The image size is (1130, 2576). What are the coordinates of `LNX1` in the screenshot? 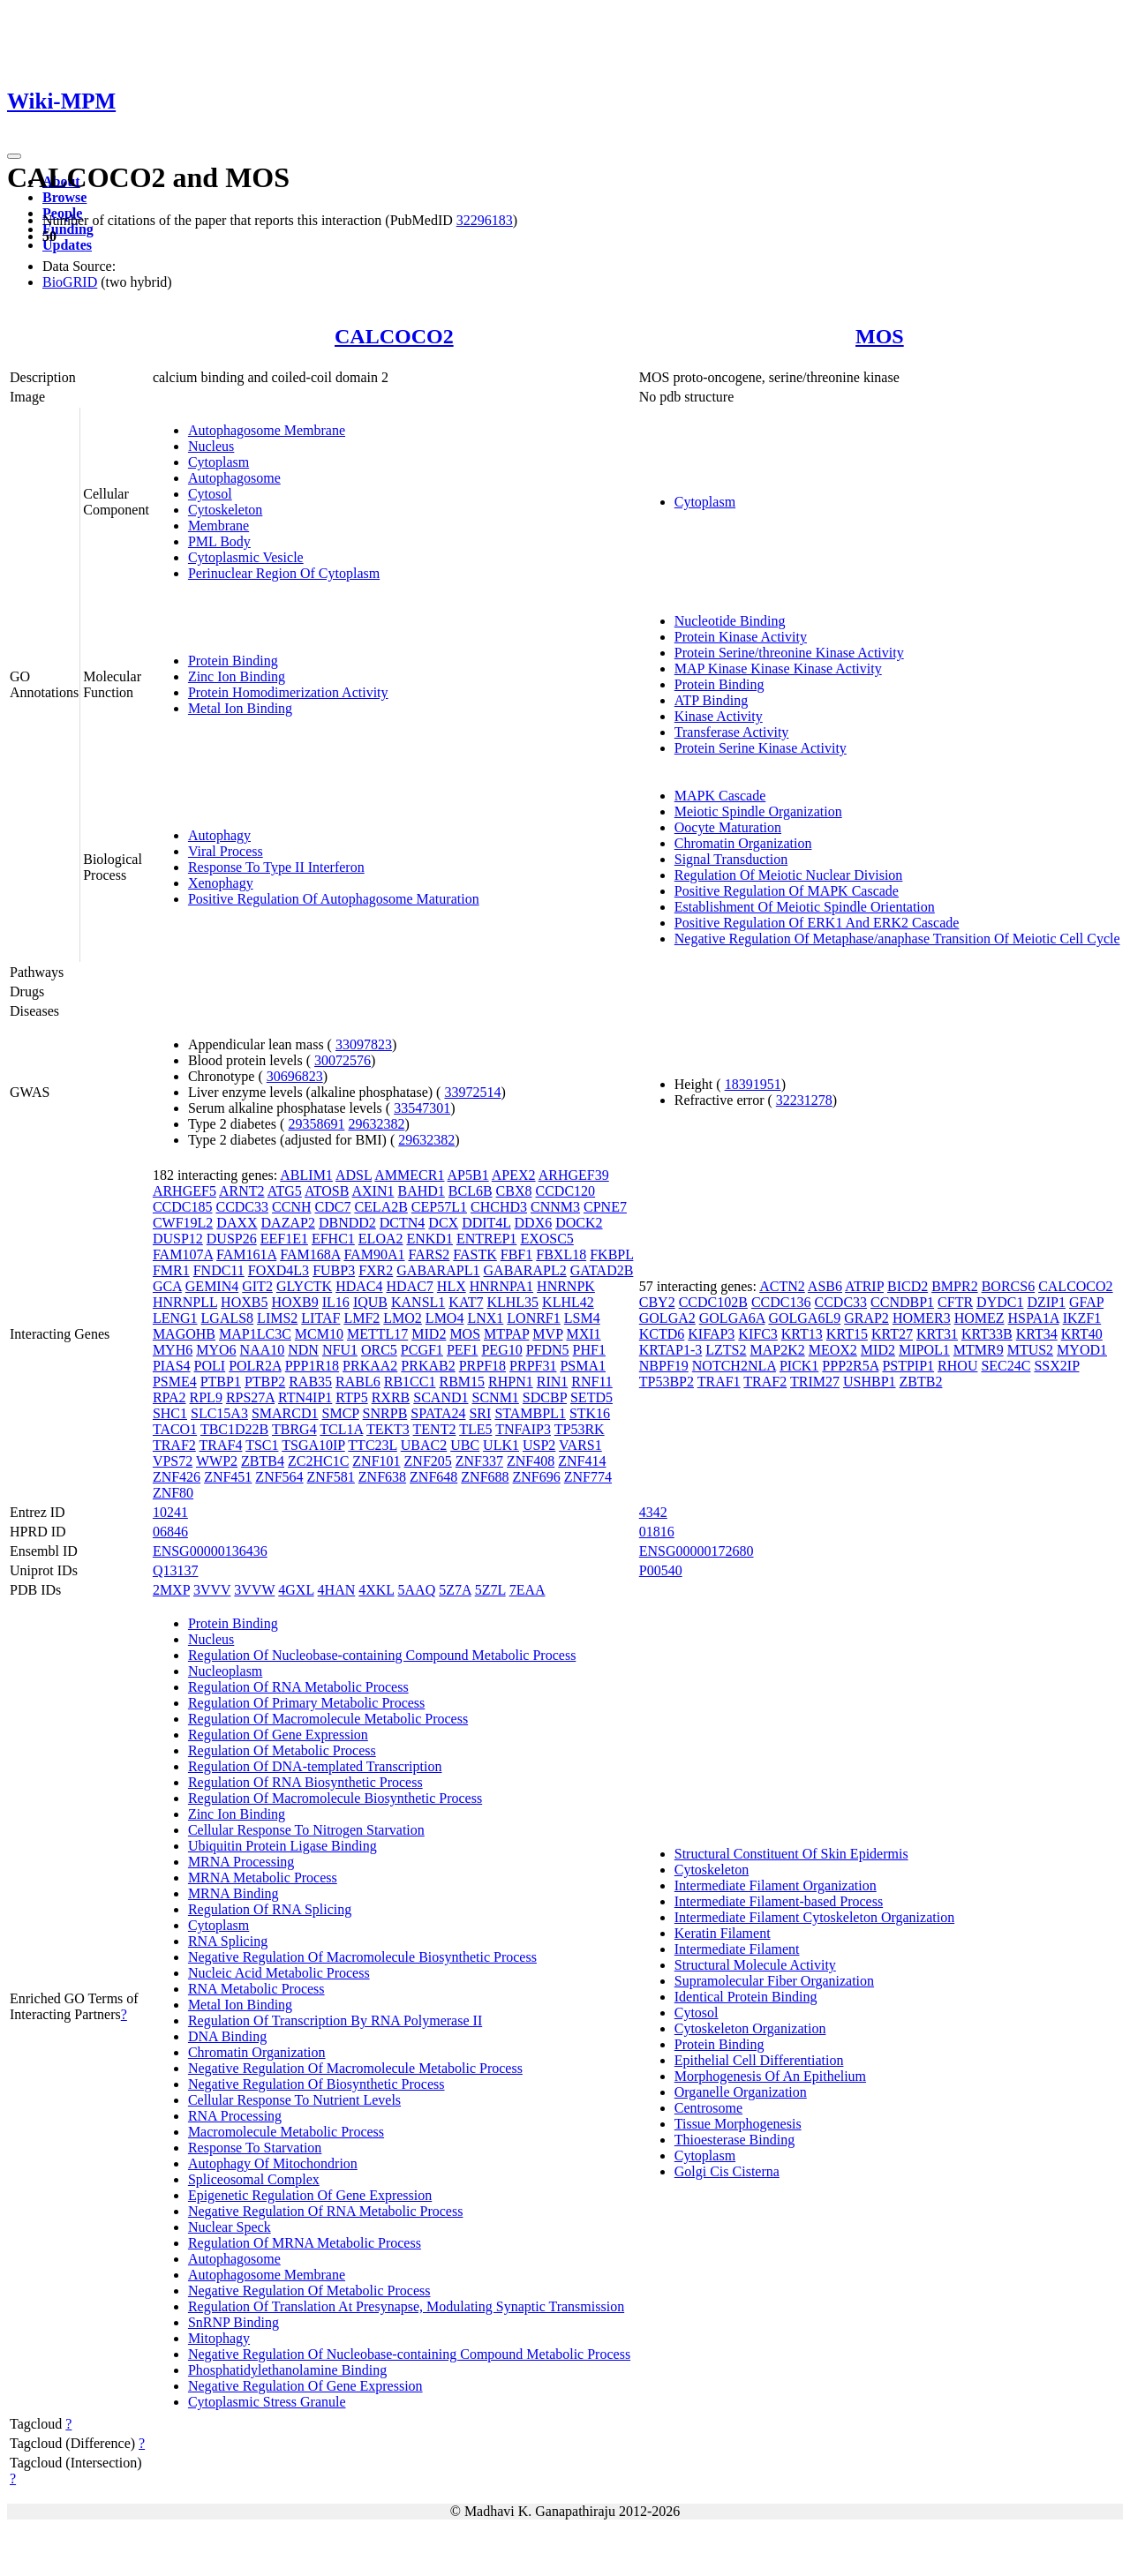 It's located at (485, 1318).